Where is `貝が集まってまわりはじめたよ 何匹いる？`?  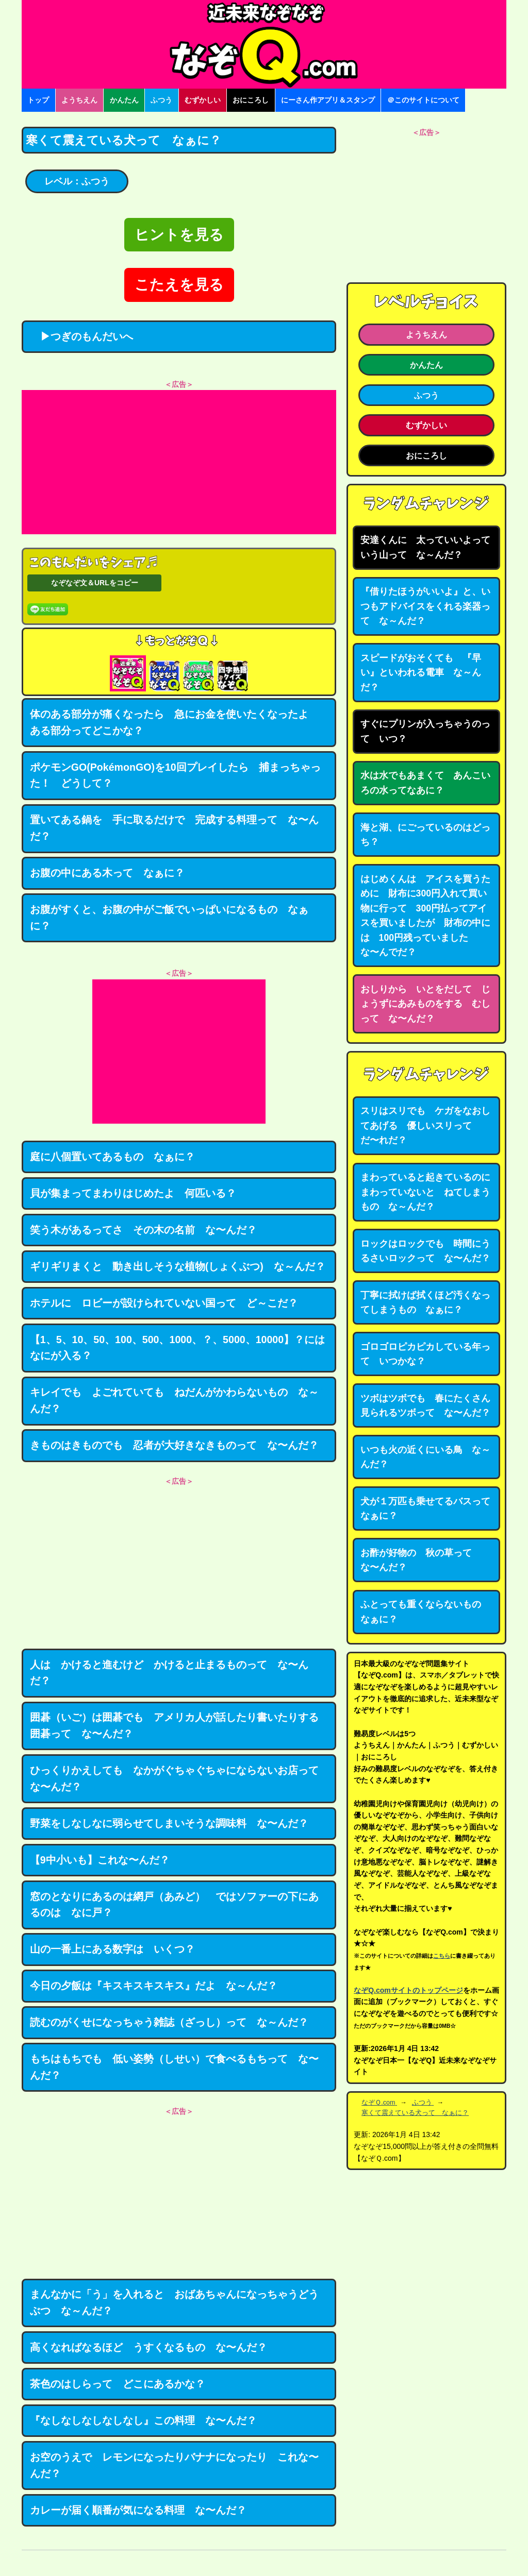
貝が集まってまわりはじめたよ 何匹いる？ is located at coordinates (133, 1193).